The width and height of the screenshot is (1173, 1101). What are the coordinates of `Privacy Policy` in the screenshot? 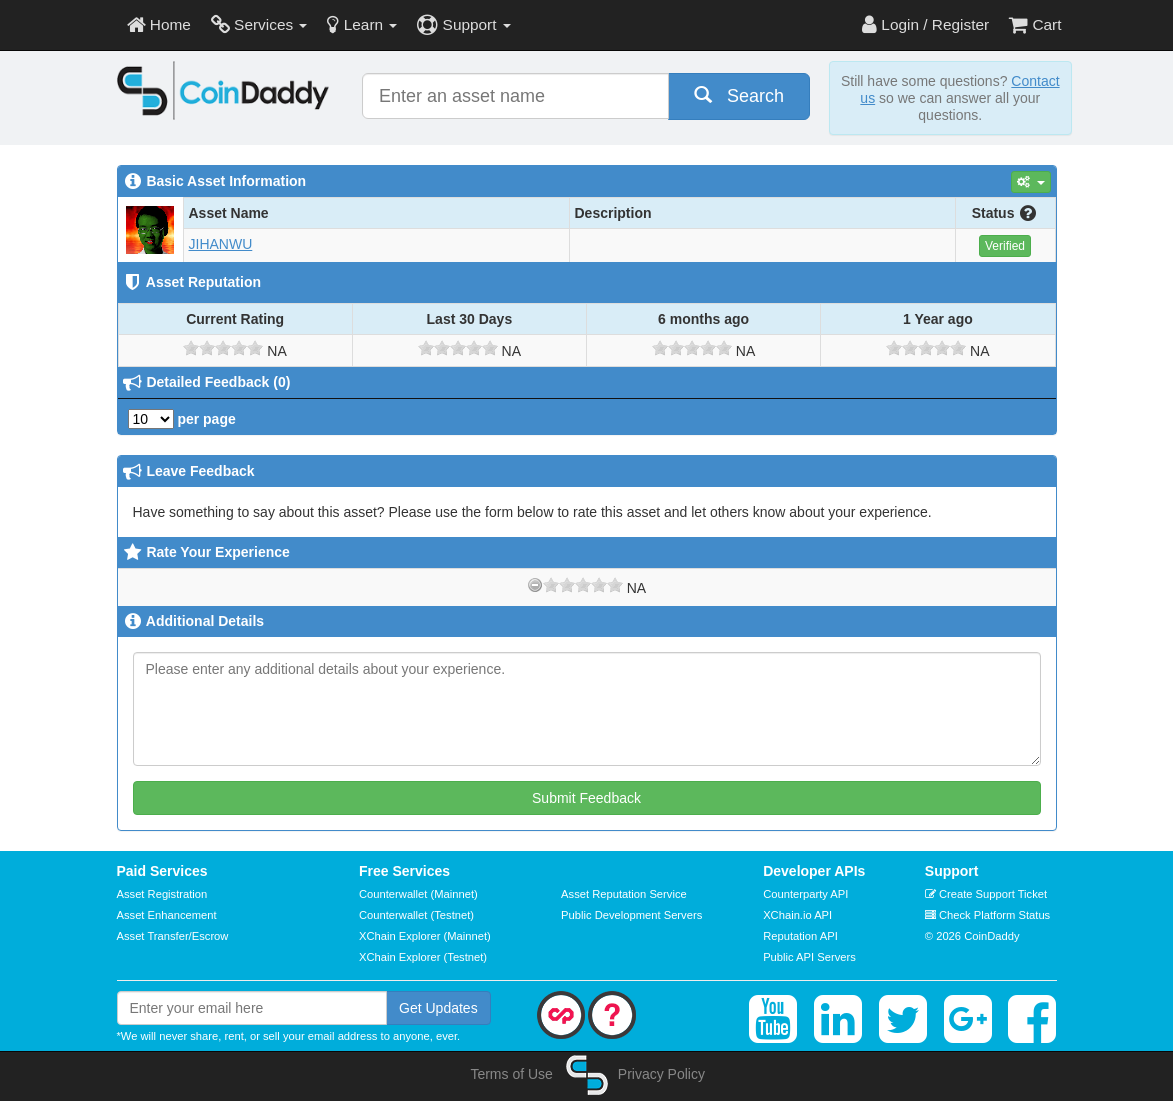 It's located at (661, 1074).